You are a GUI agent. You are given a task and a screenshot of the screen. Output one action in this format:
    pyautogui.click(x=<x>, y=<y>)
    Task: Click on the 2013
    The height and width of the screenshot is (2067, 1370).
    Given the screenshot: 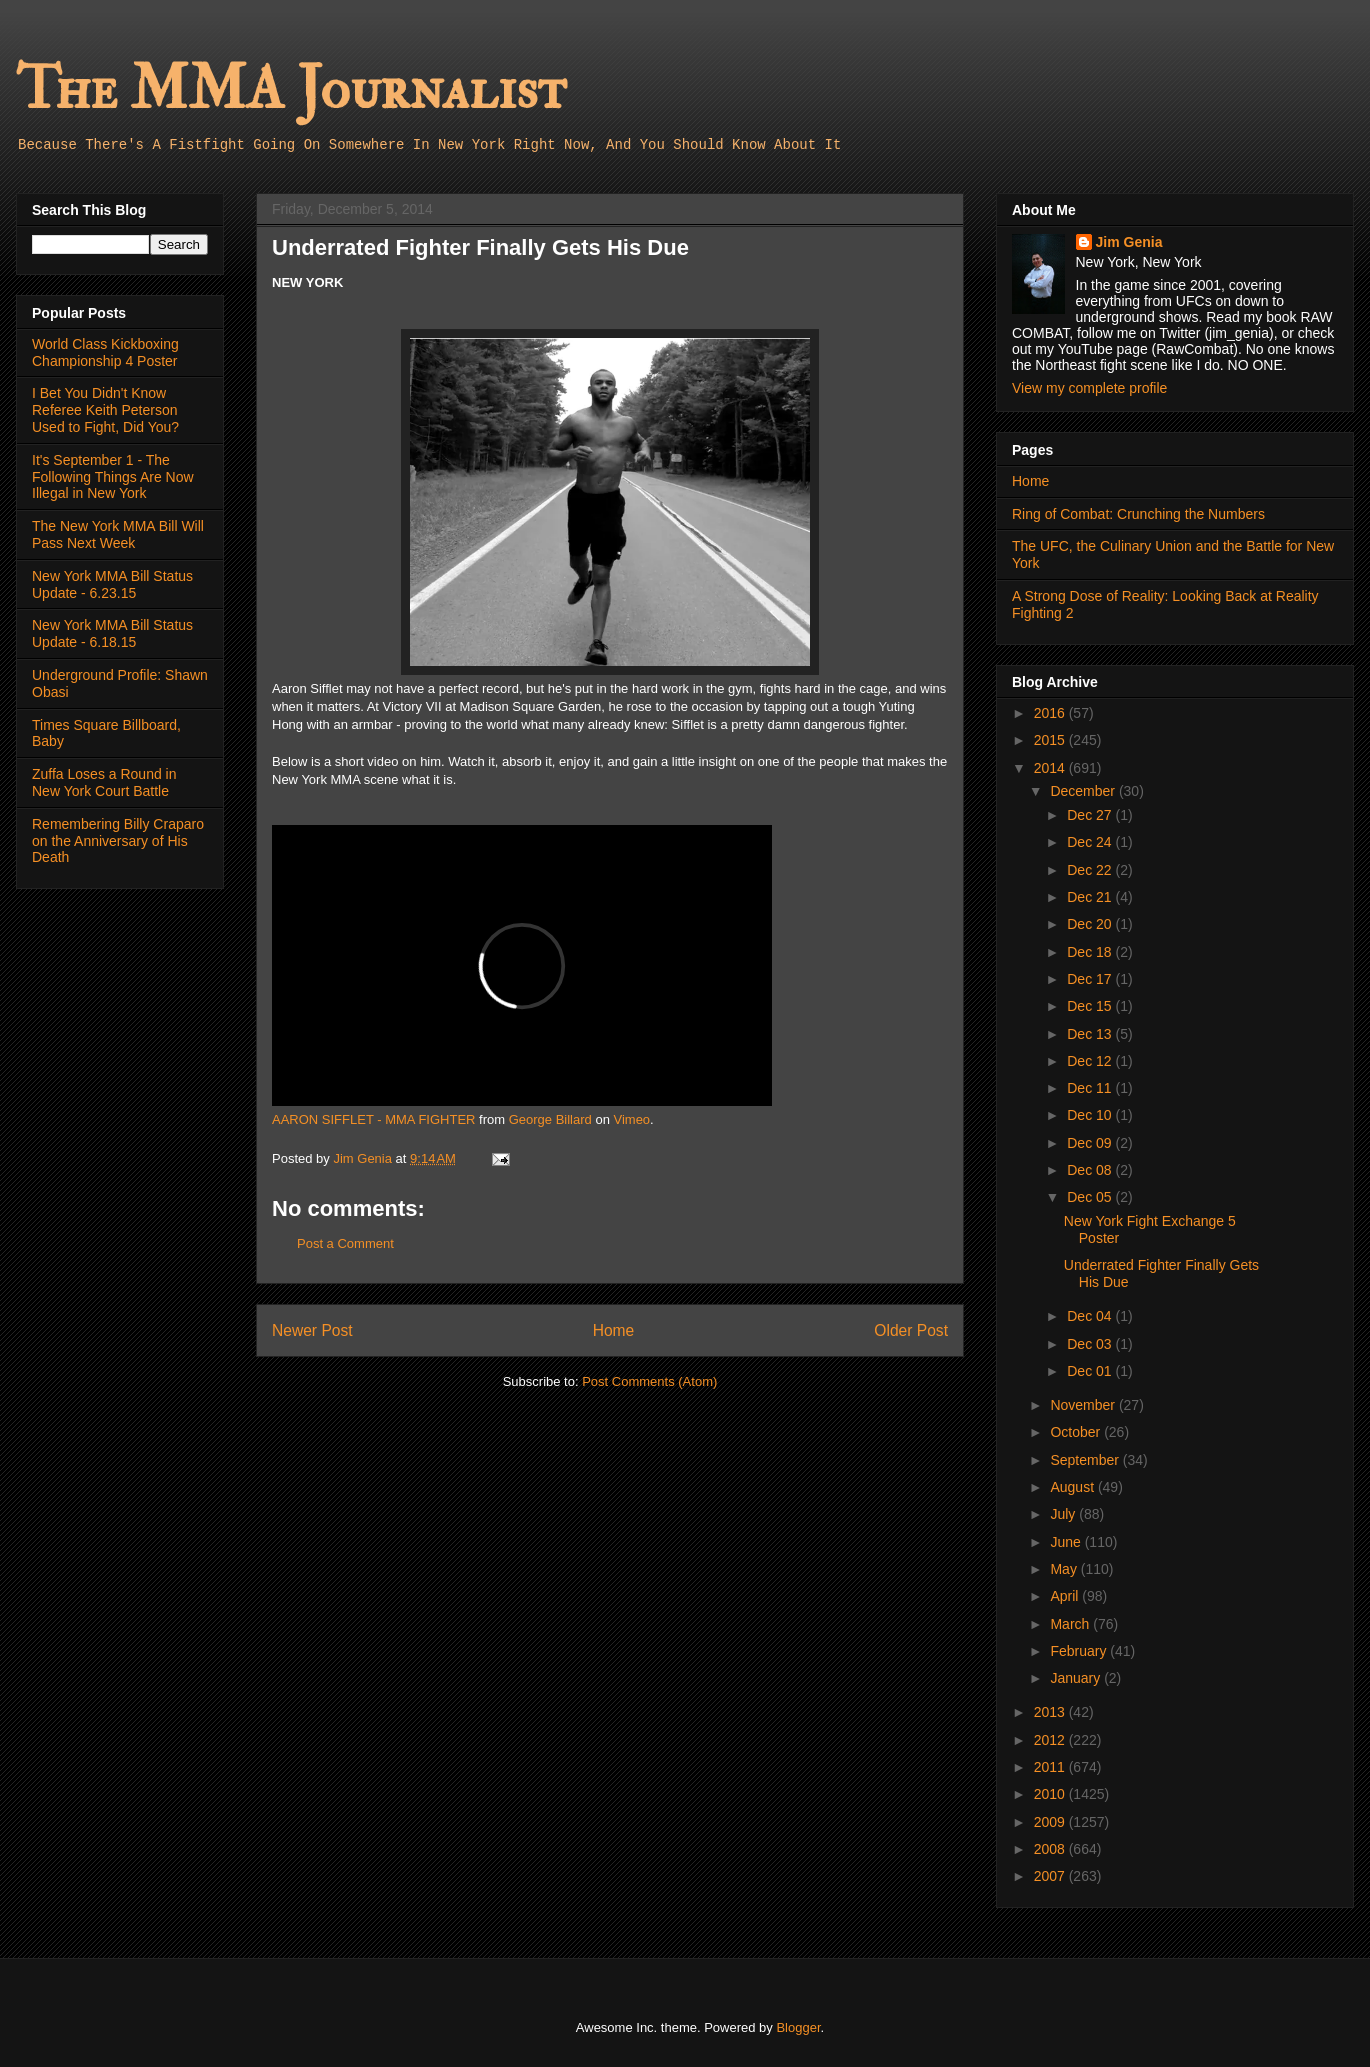 What is the action you would take?
    pyautogui.click(x=1051, y=1712)
    